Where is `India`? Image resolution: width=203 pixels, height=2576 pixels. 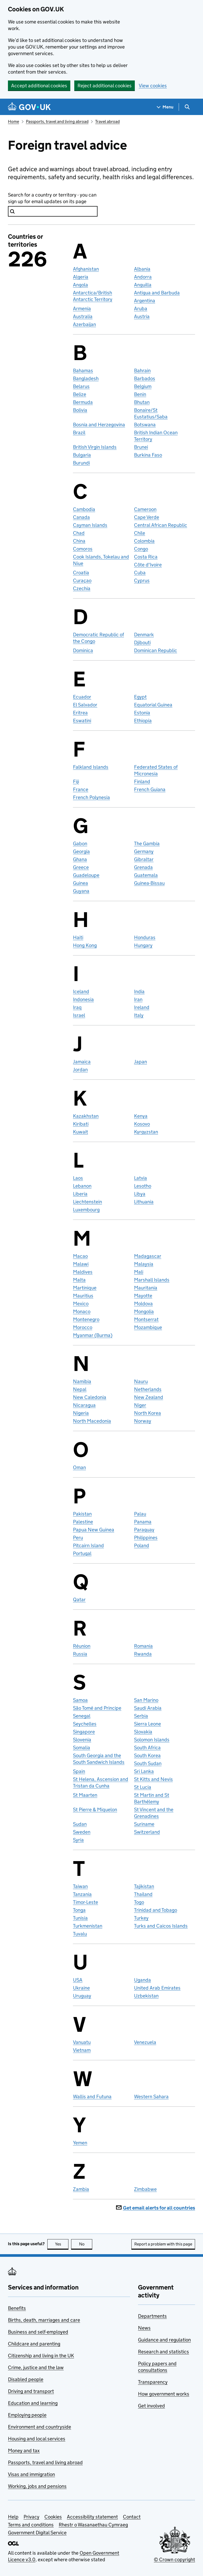 India is located at coordinates (139, 991).